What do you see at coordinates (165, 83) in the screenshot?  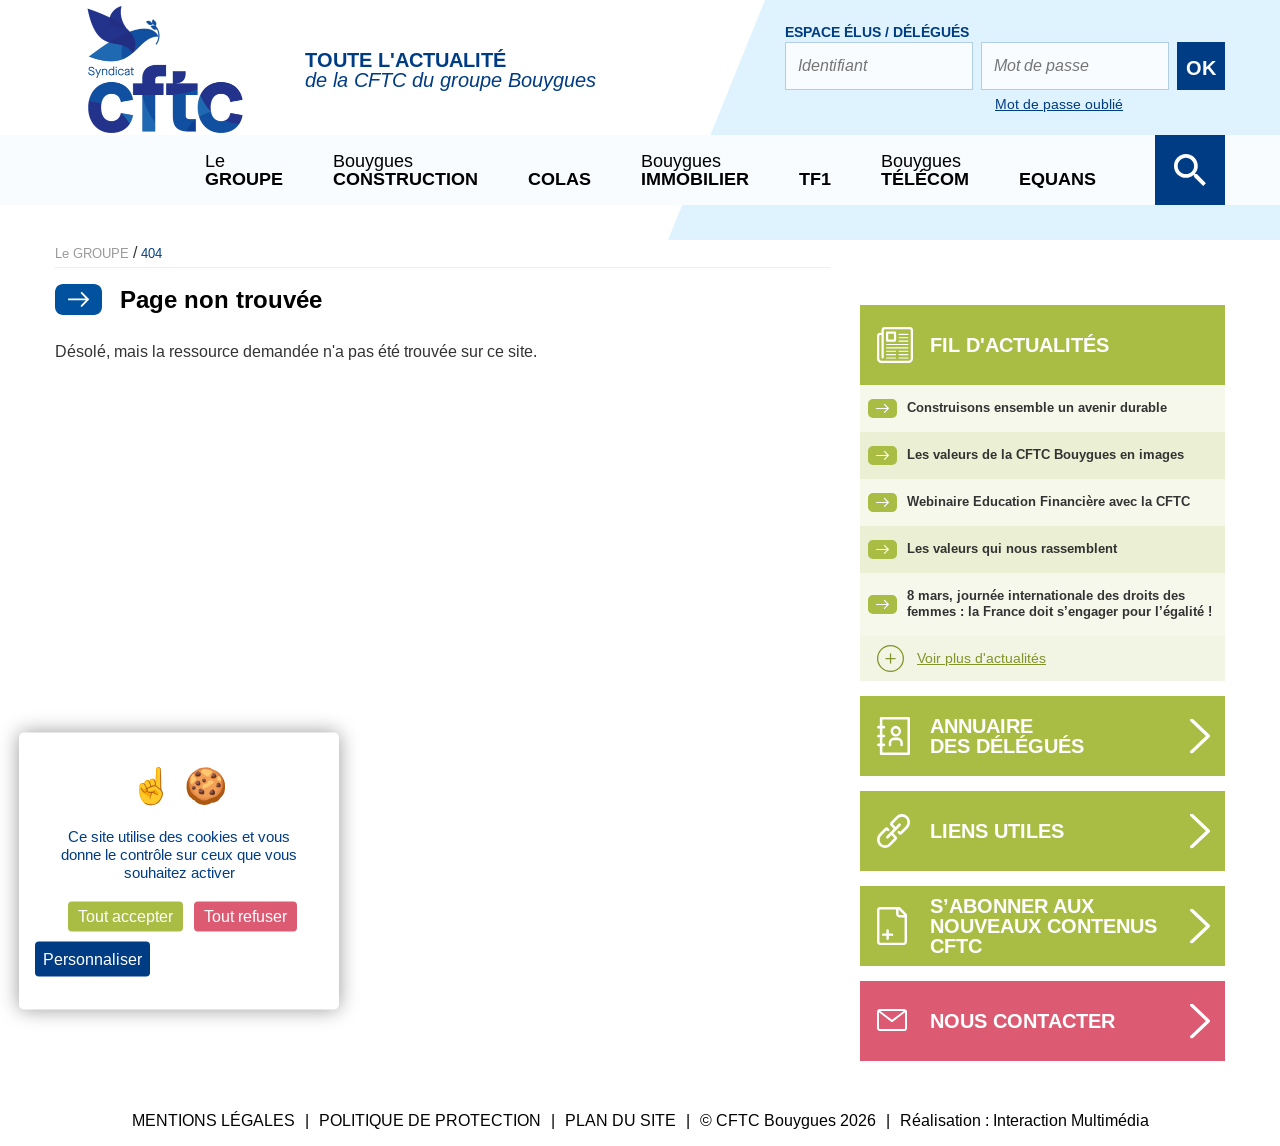 I see `CFTC Groupe BY` at bounding box center [165, 83].